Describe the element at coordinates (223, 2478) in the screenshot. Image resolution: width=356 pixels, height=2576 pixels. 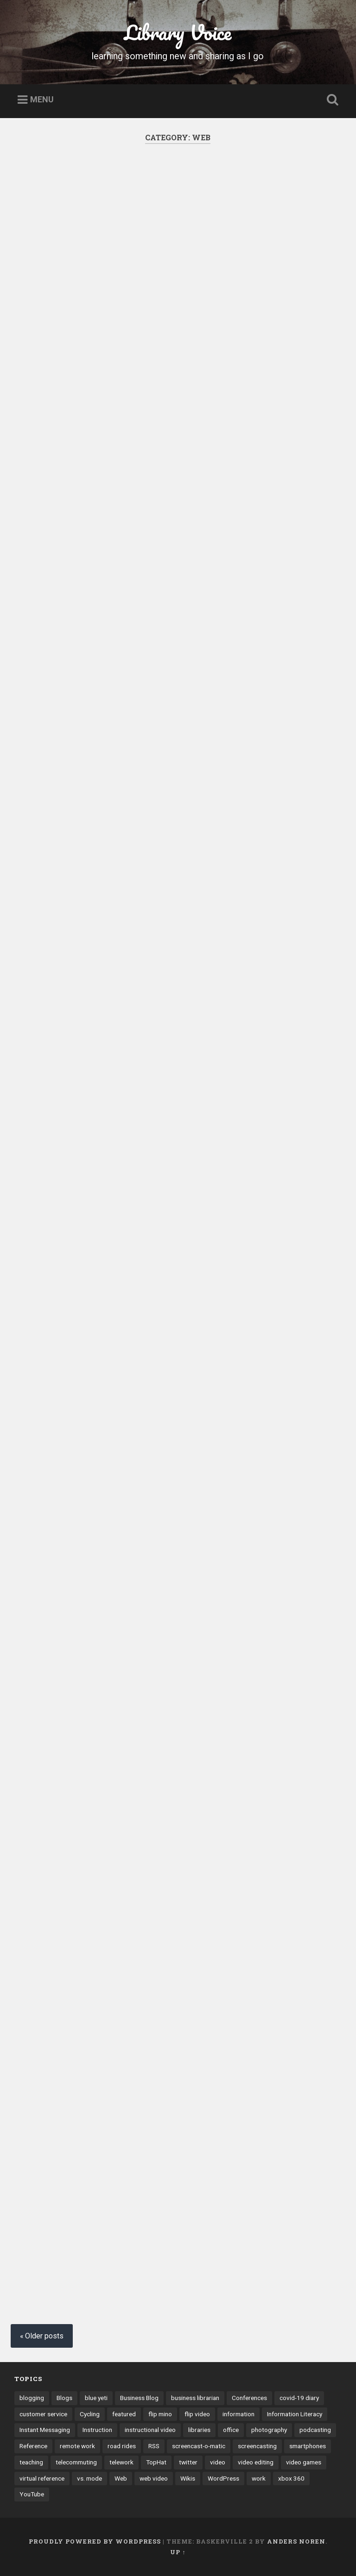
I see `WordPress [WordPress (9 items)]` at that location.